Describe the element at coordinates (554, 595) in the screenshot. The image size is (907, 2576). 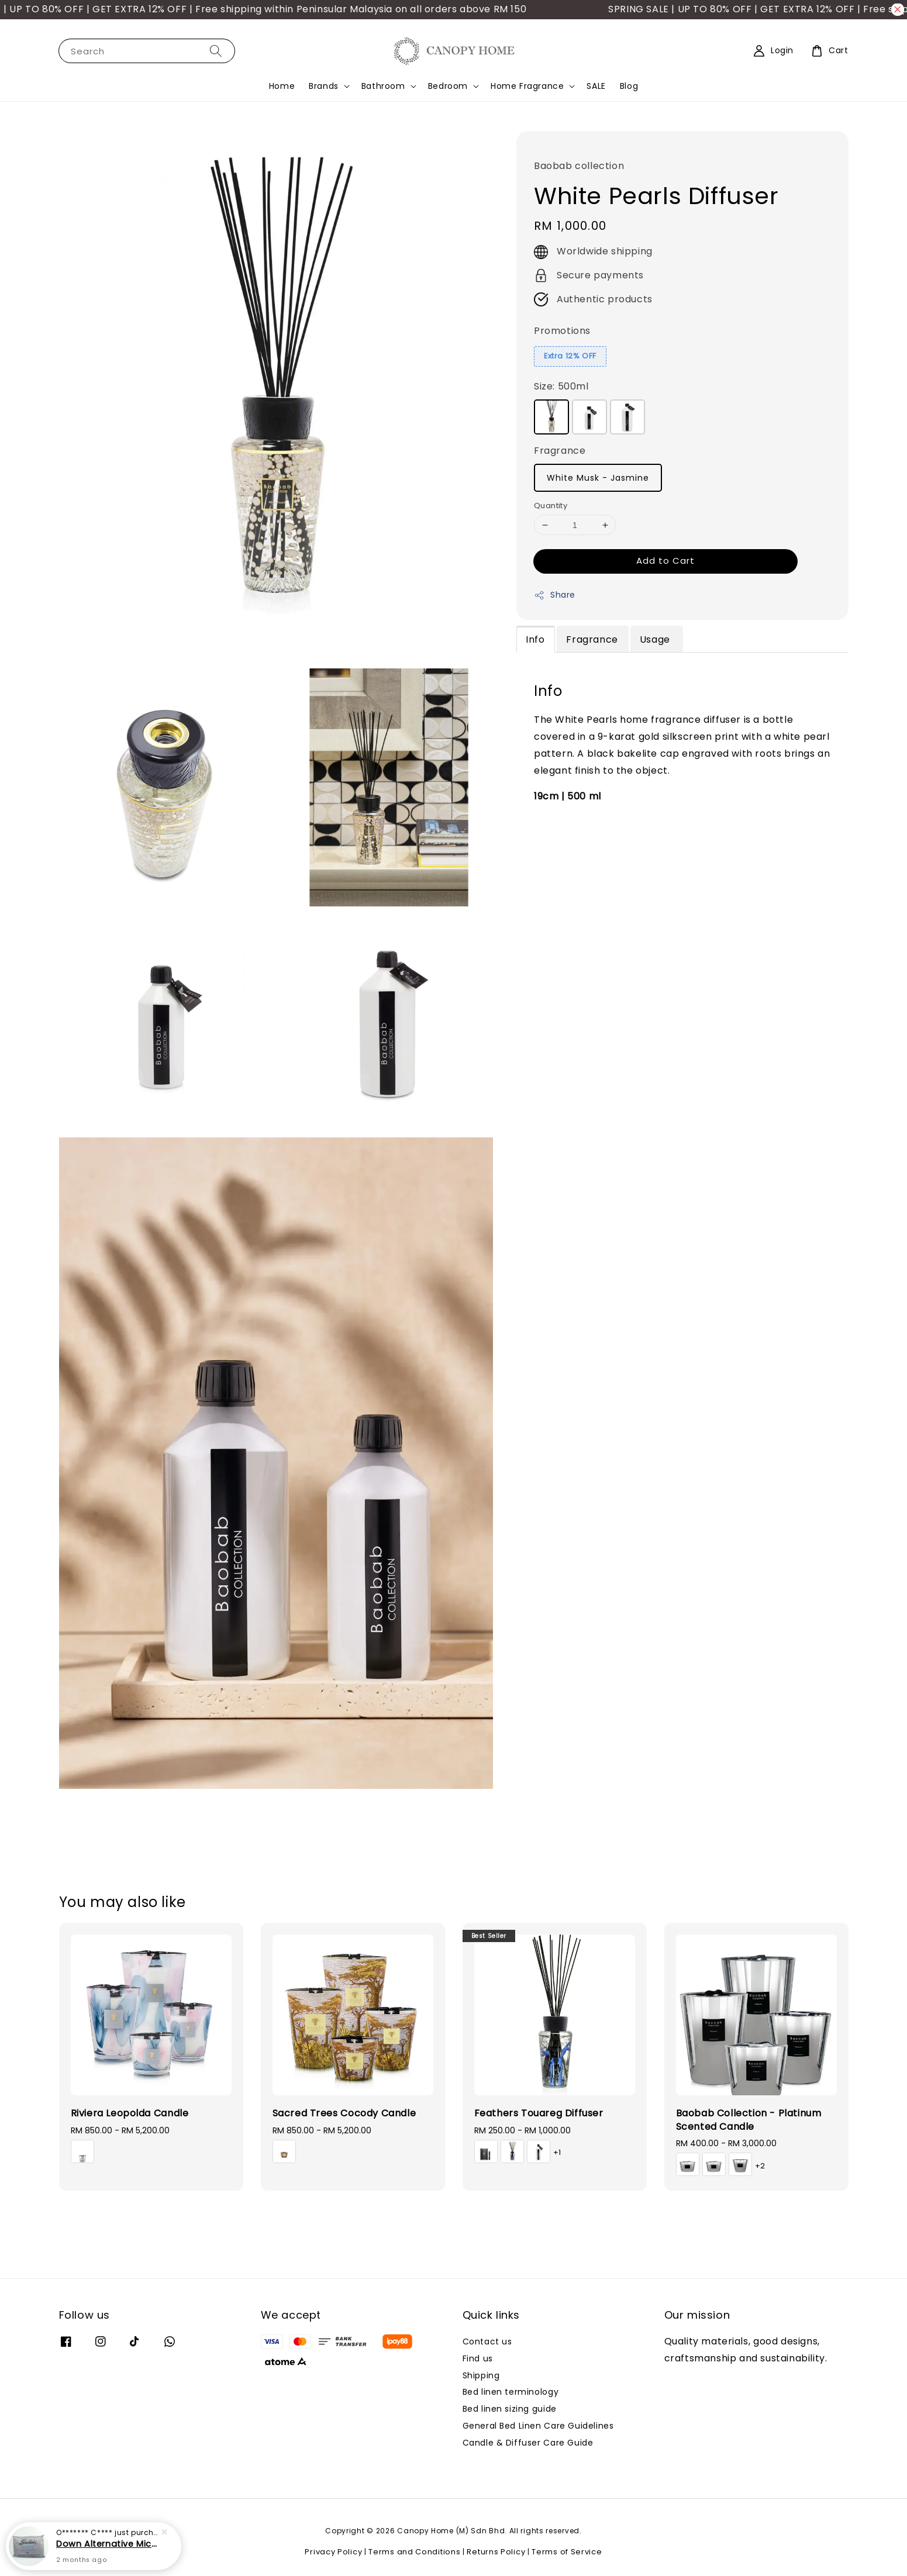
I see `Share [button]` at that location.